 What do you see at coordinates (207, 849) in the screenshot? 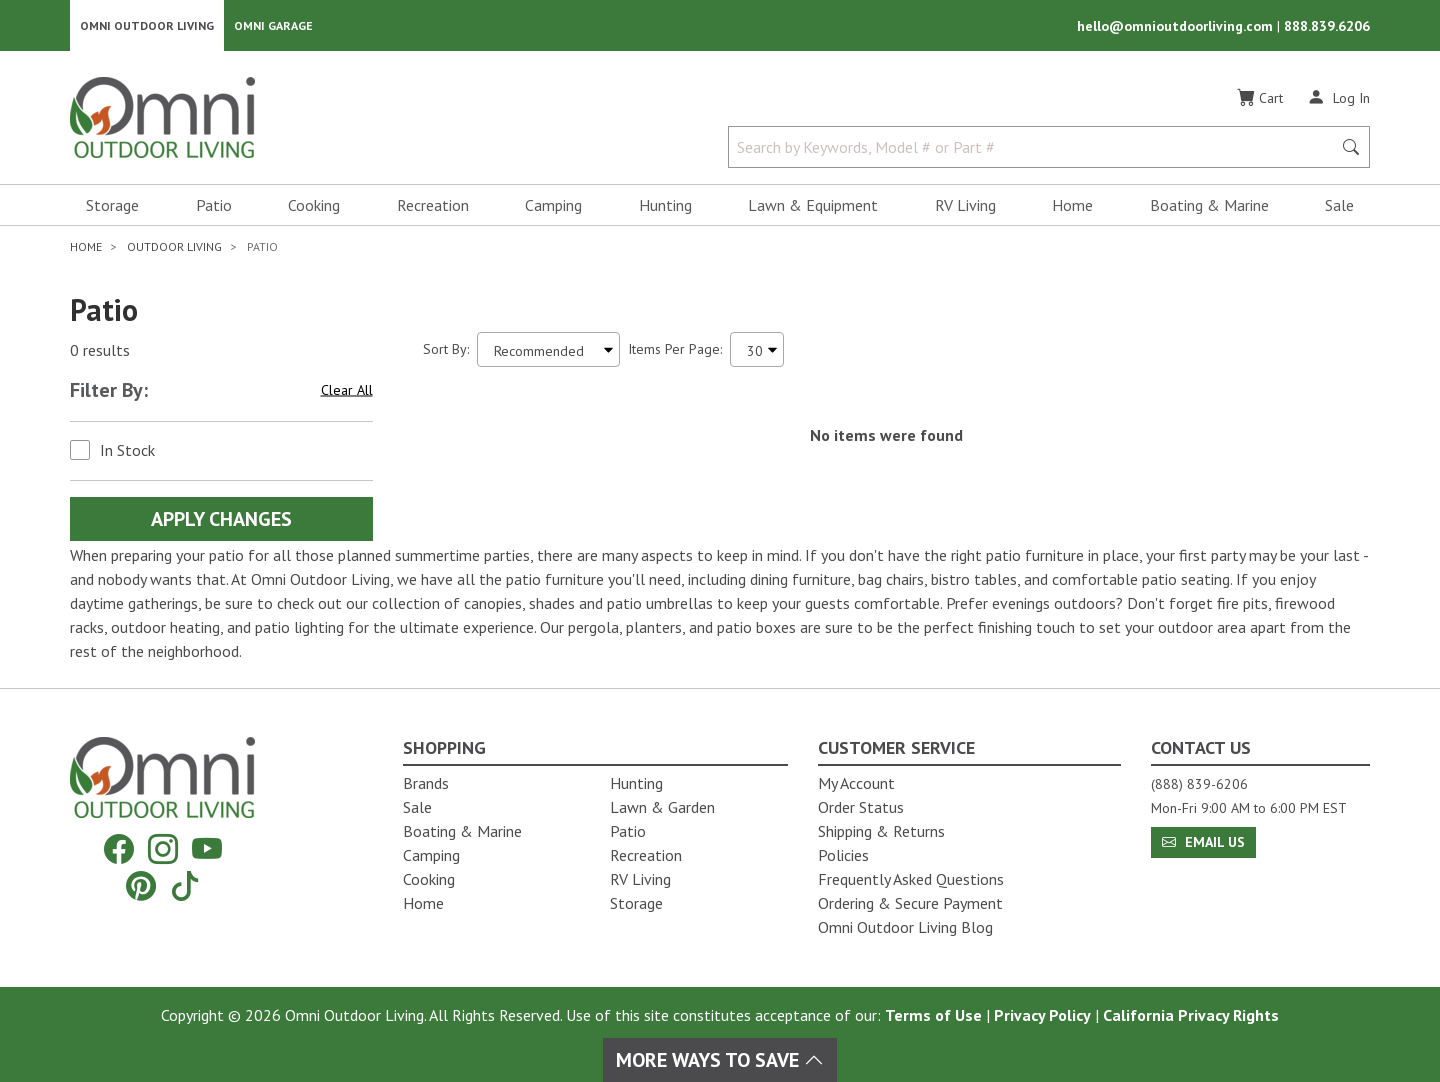
I see `[YouTube]` at bounding box center [207, 849].